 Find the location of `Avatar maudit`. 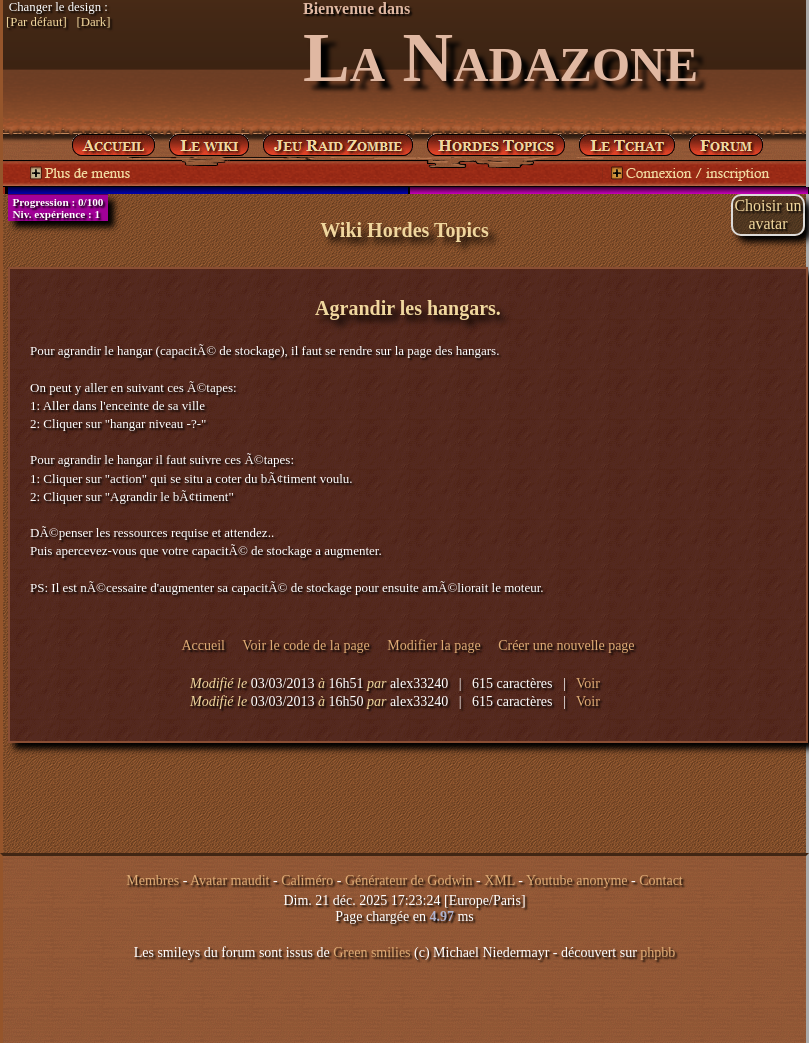

Avatar maudit is located at coordinates (229, 880).